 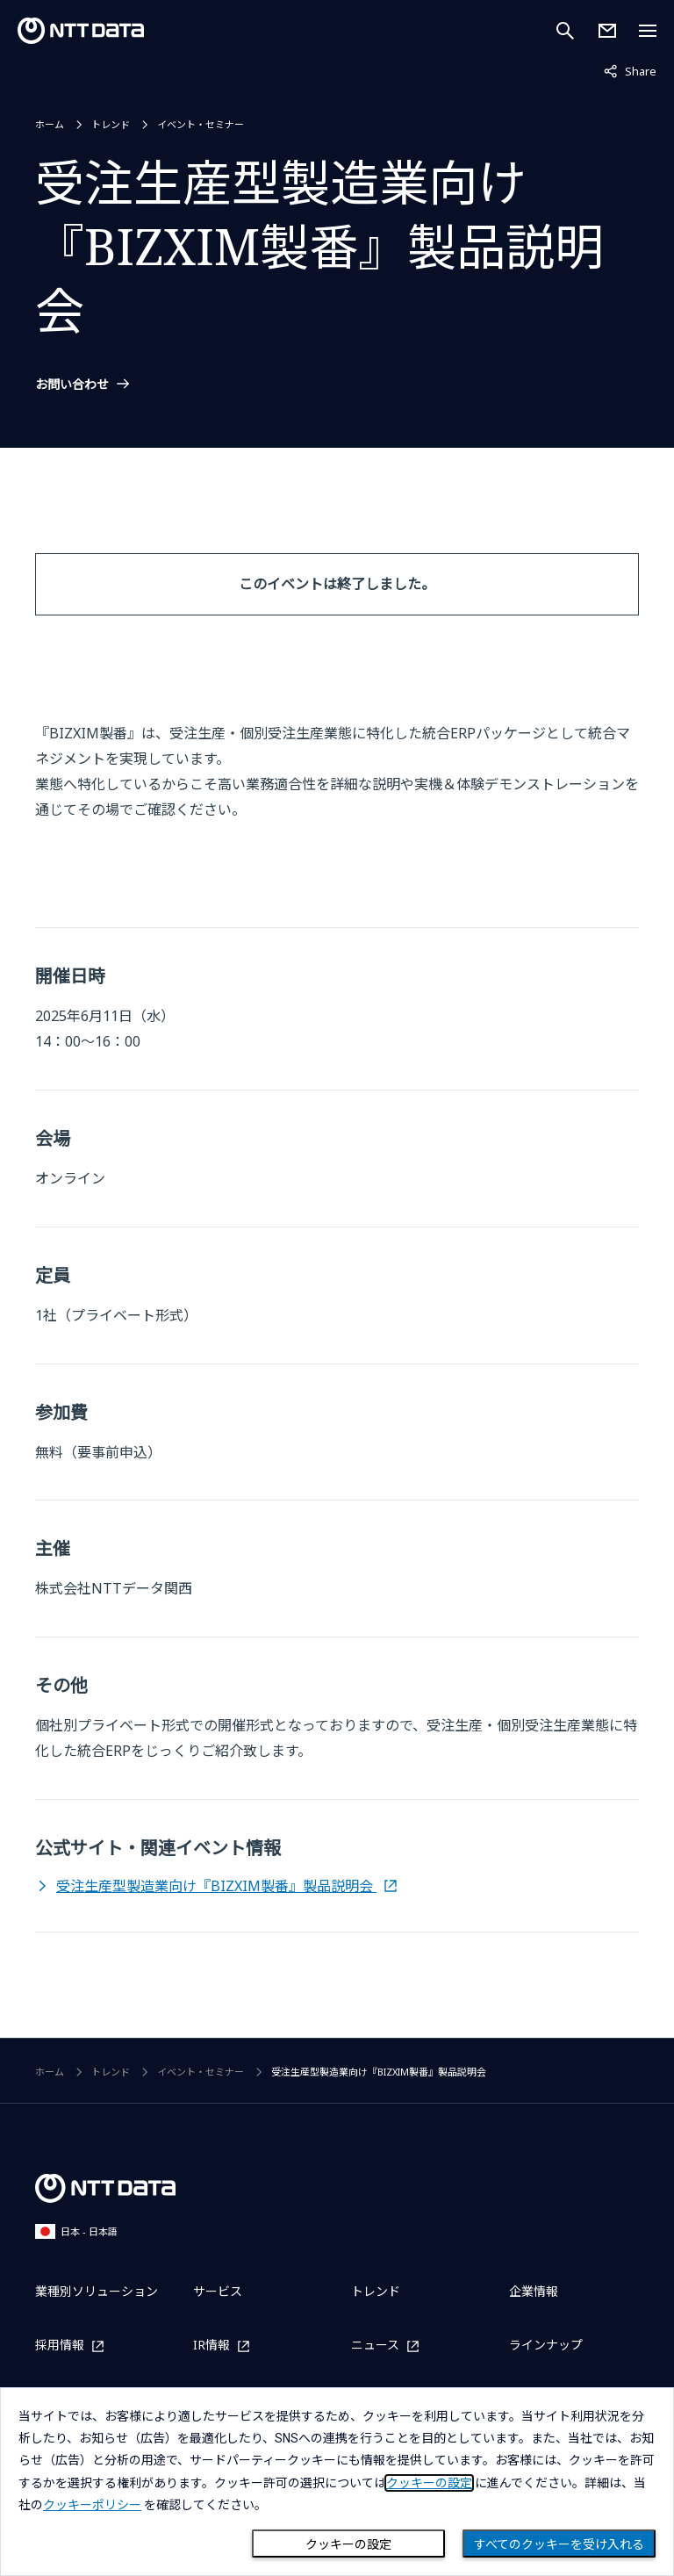 I want to click on [dialog], so click(x=337, y=2481).